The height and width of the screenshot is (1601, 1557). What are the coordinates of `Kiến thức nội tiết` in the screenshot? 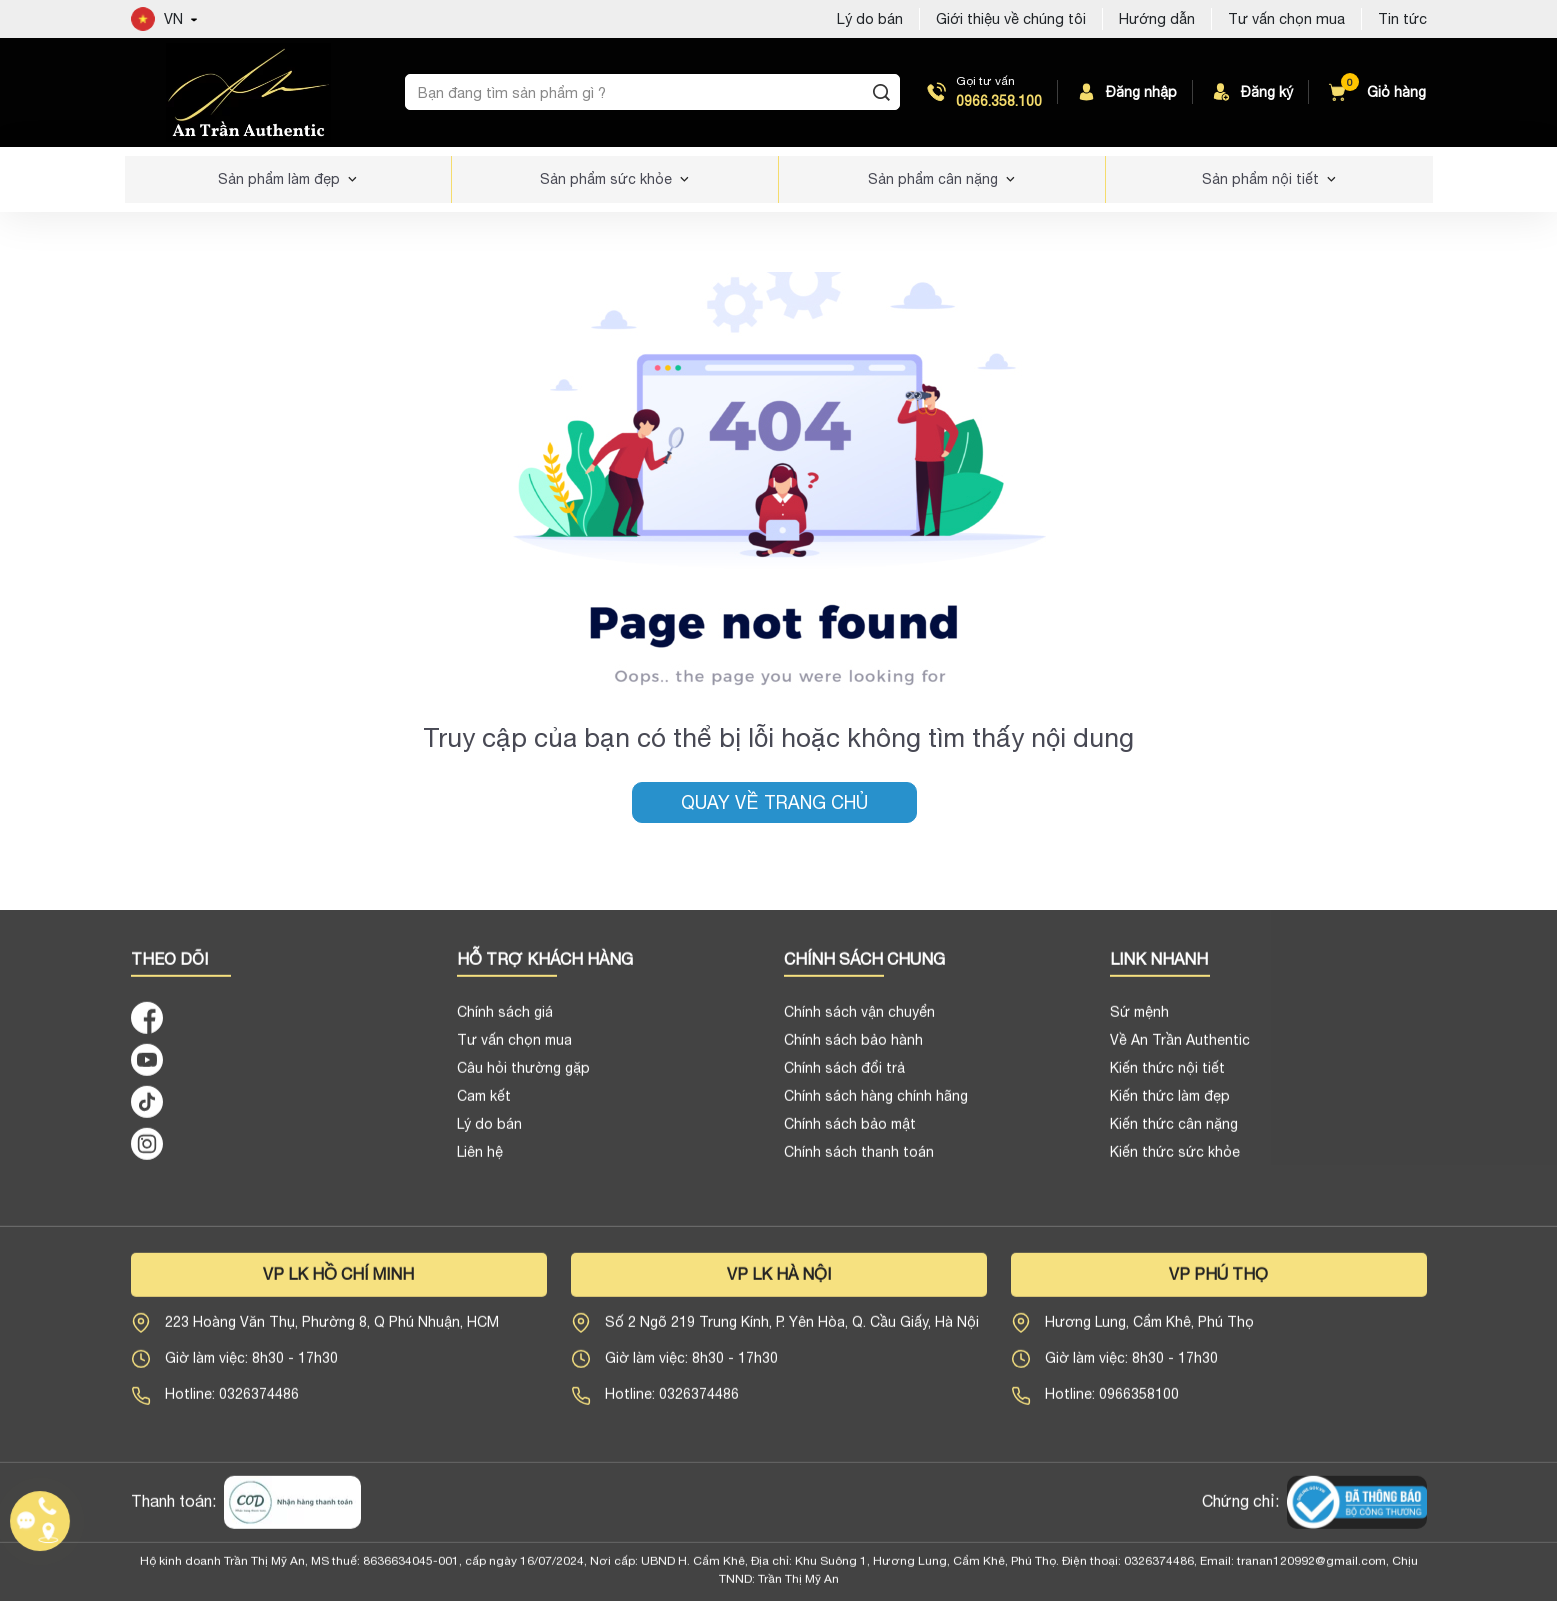 It's located at (1167, 1080).